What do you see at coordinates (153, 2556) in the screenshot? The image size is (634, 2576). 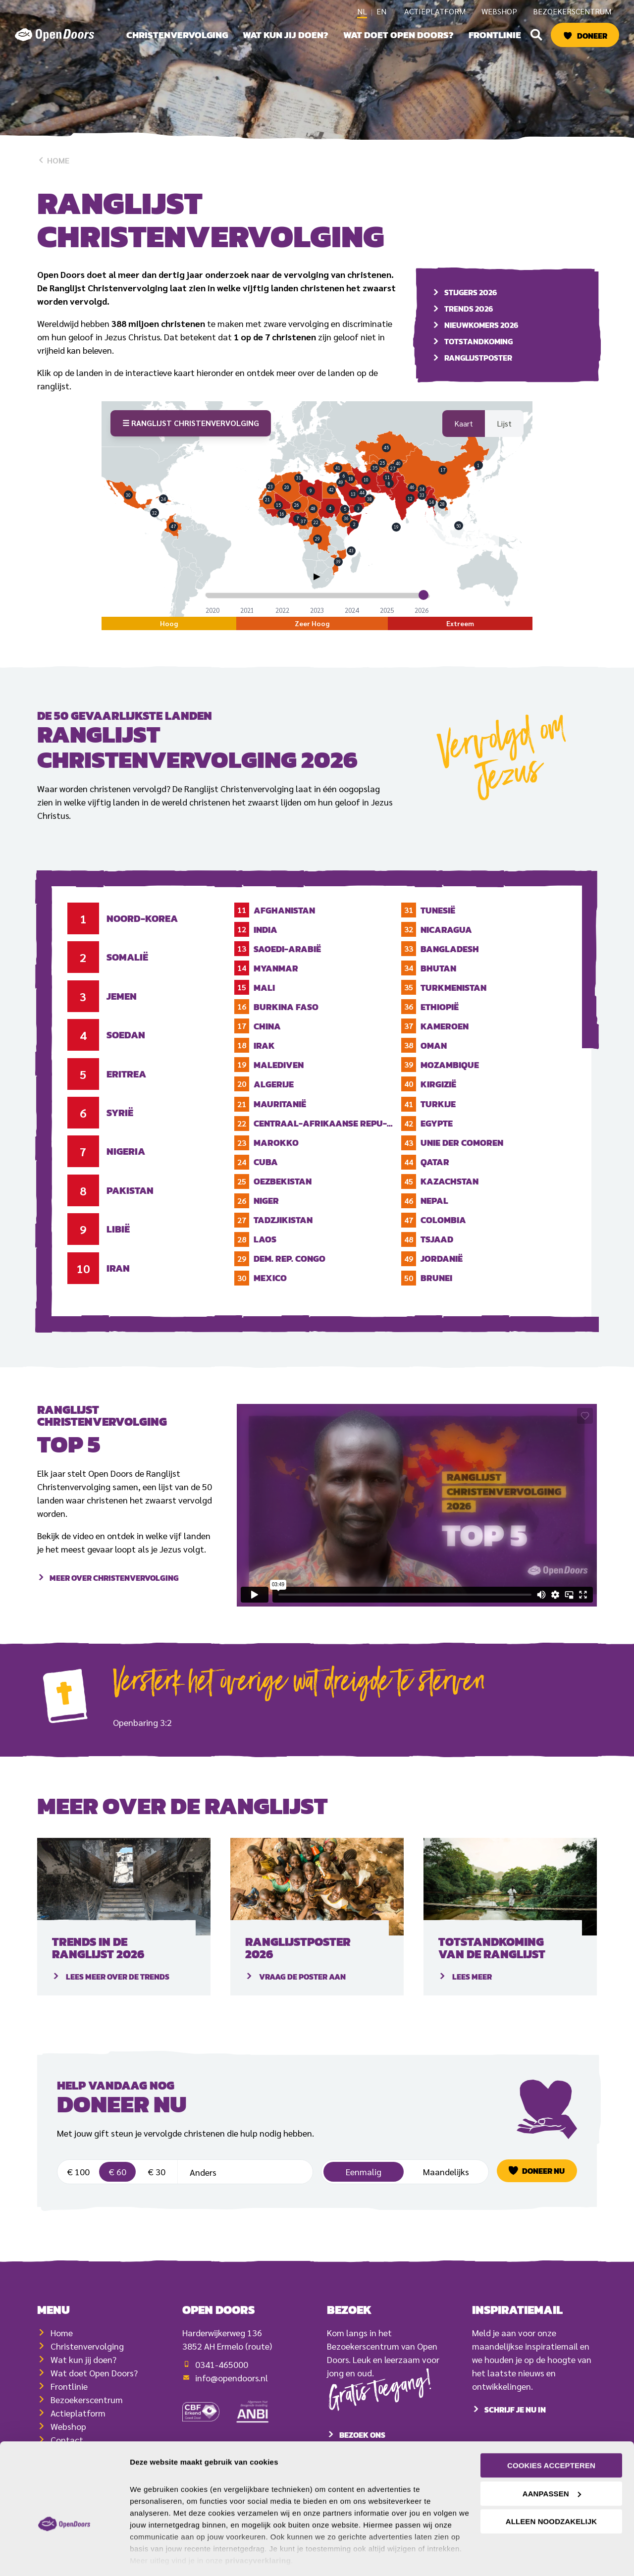 I see `Details tonen` at bounding box center [153, 2556].